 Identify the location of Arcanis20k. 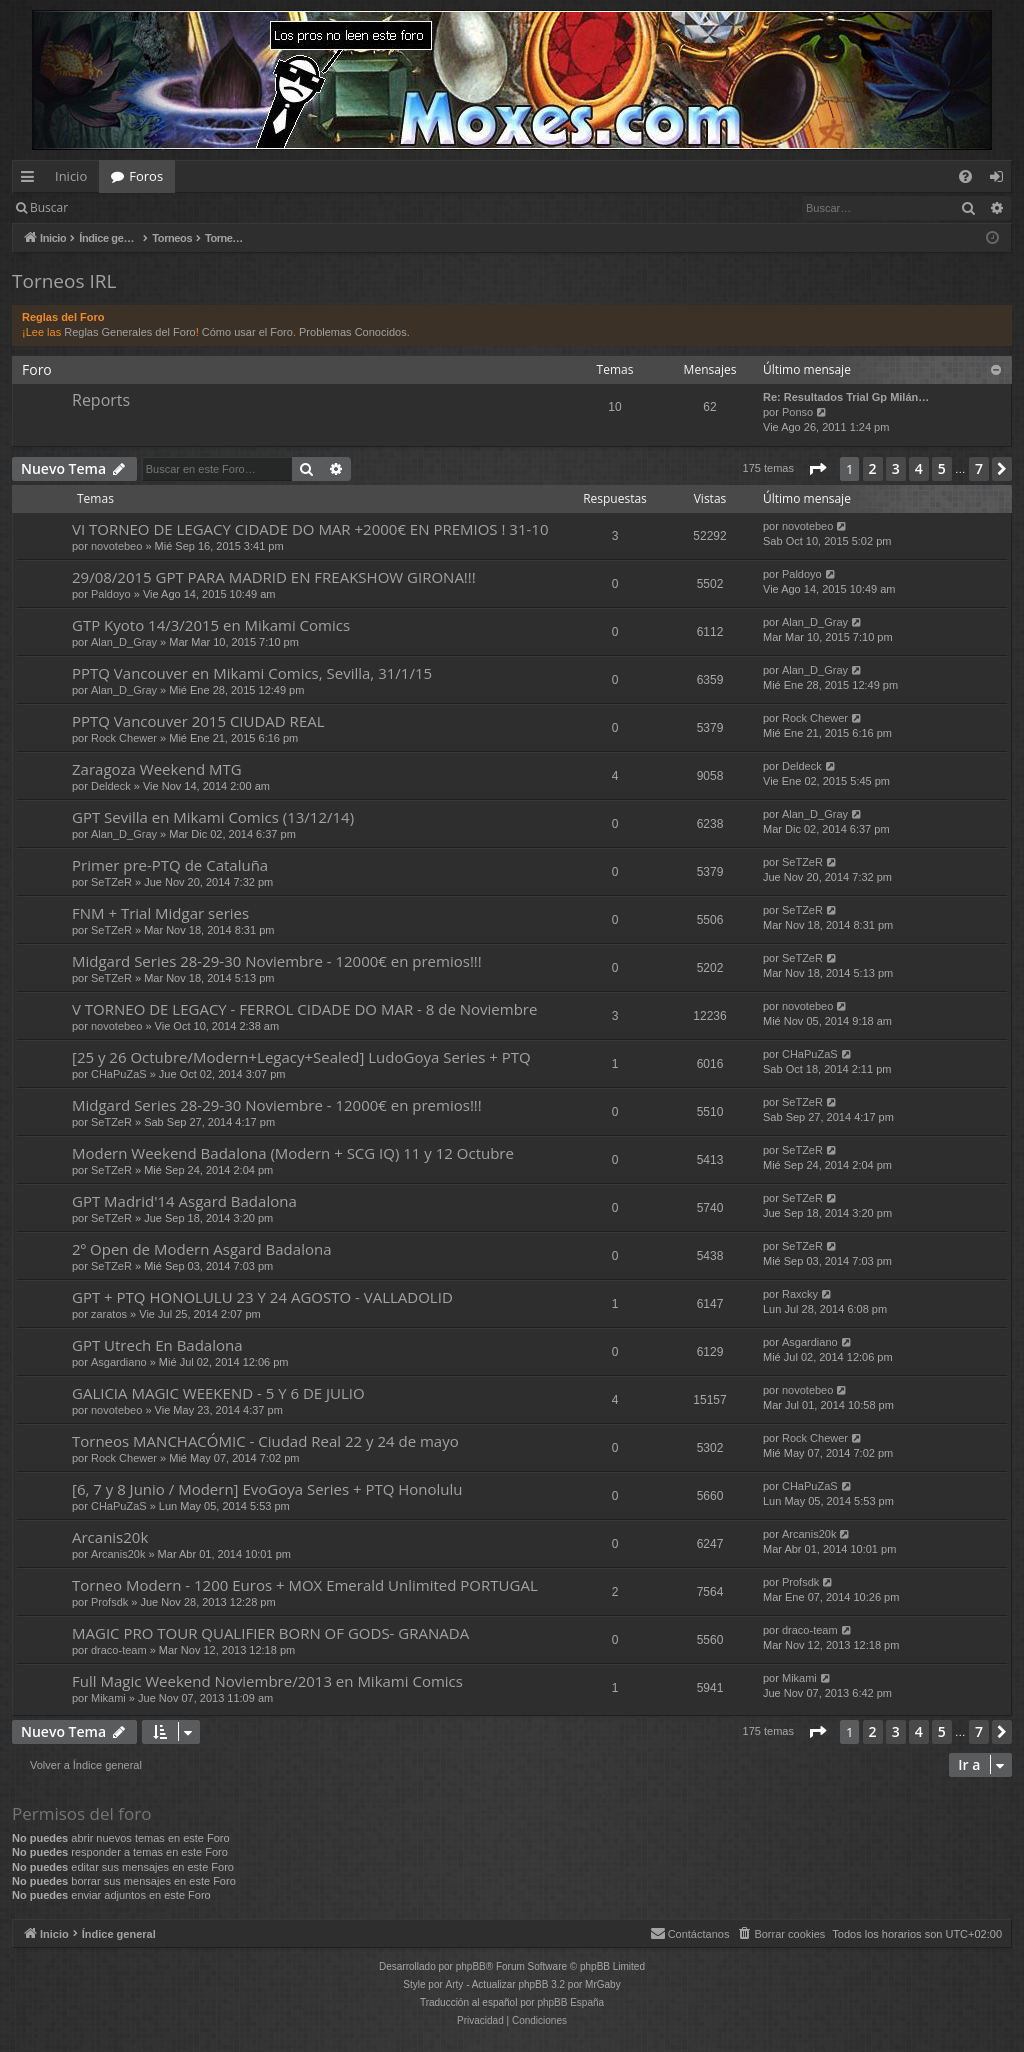
(110, 1537).